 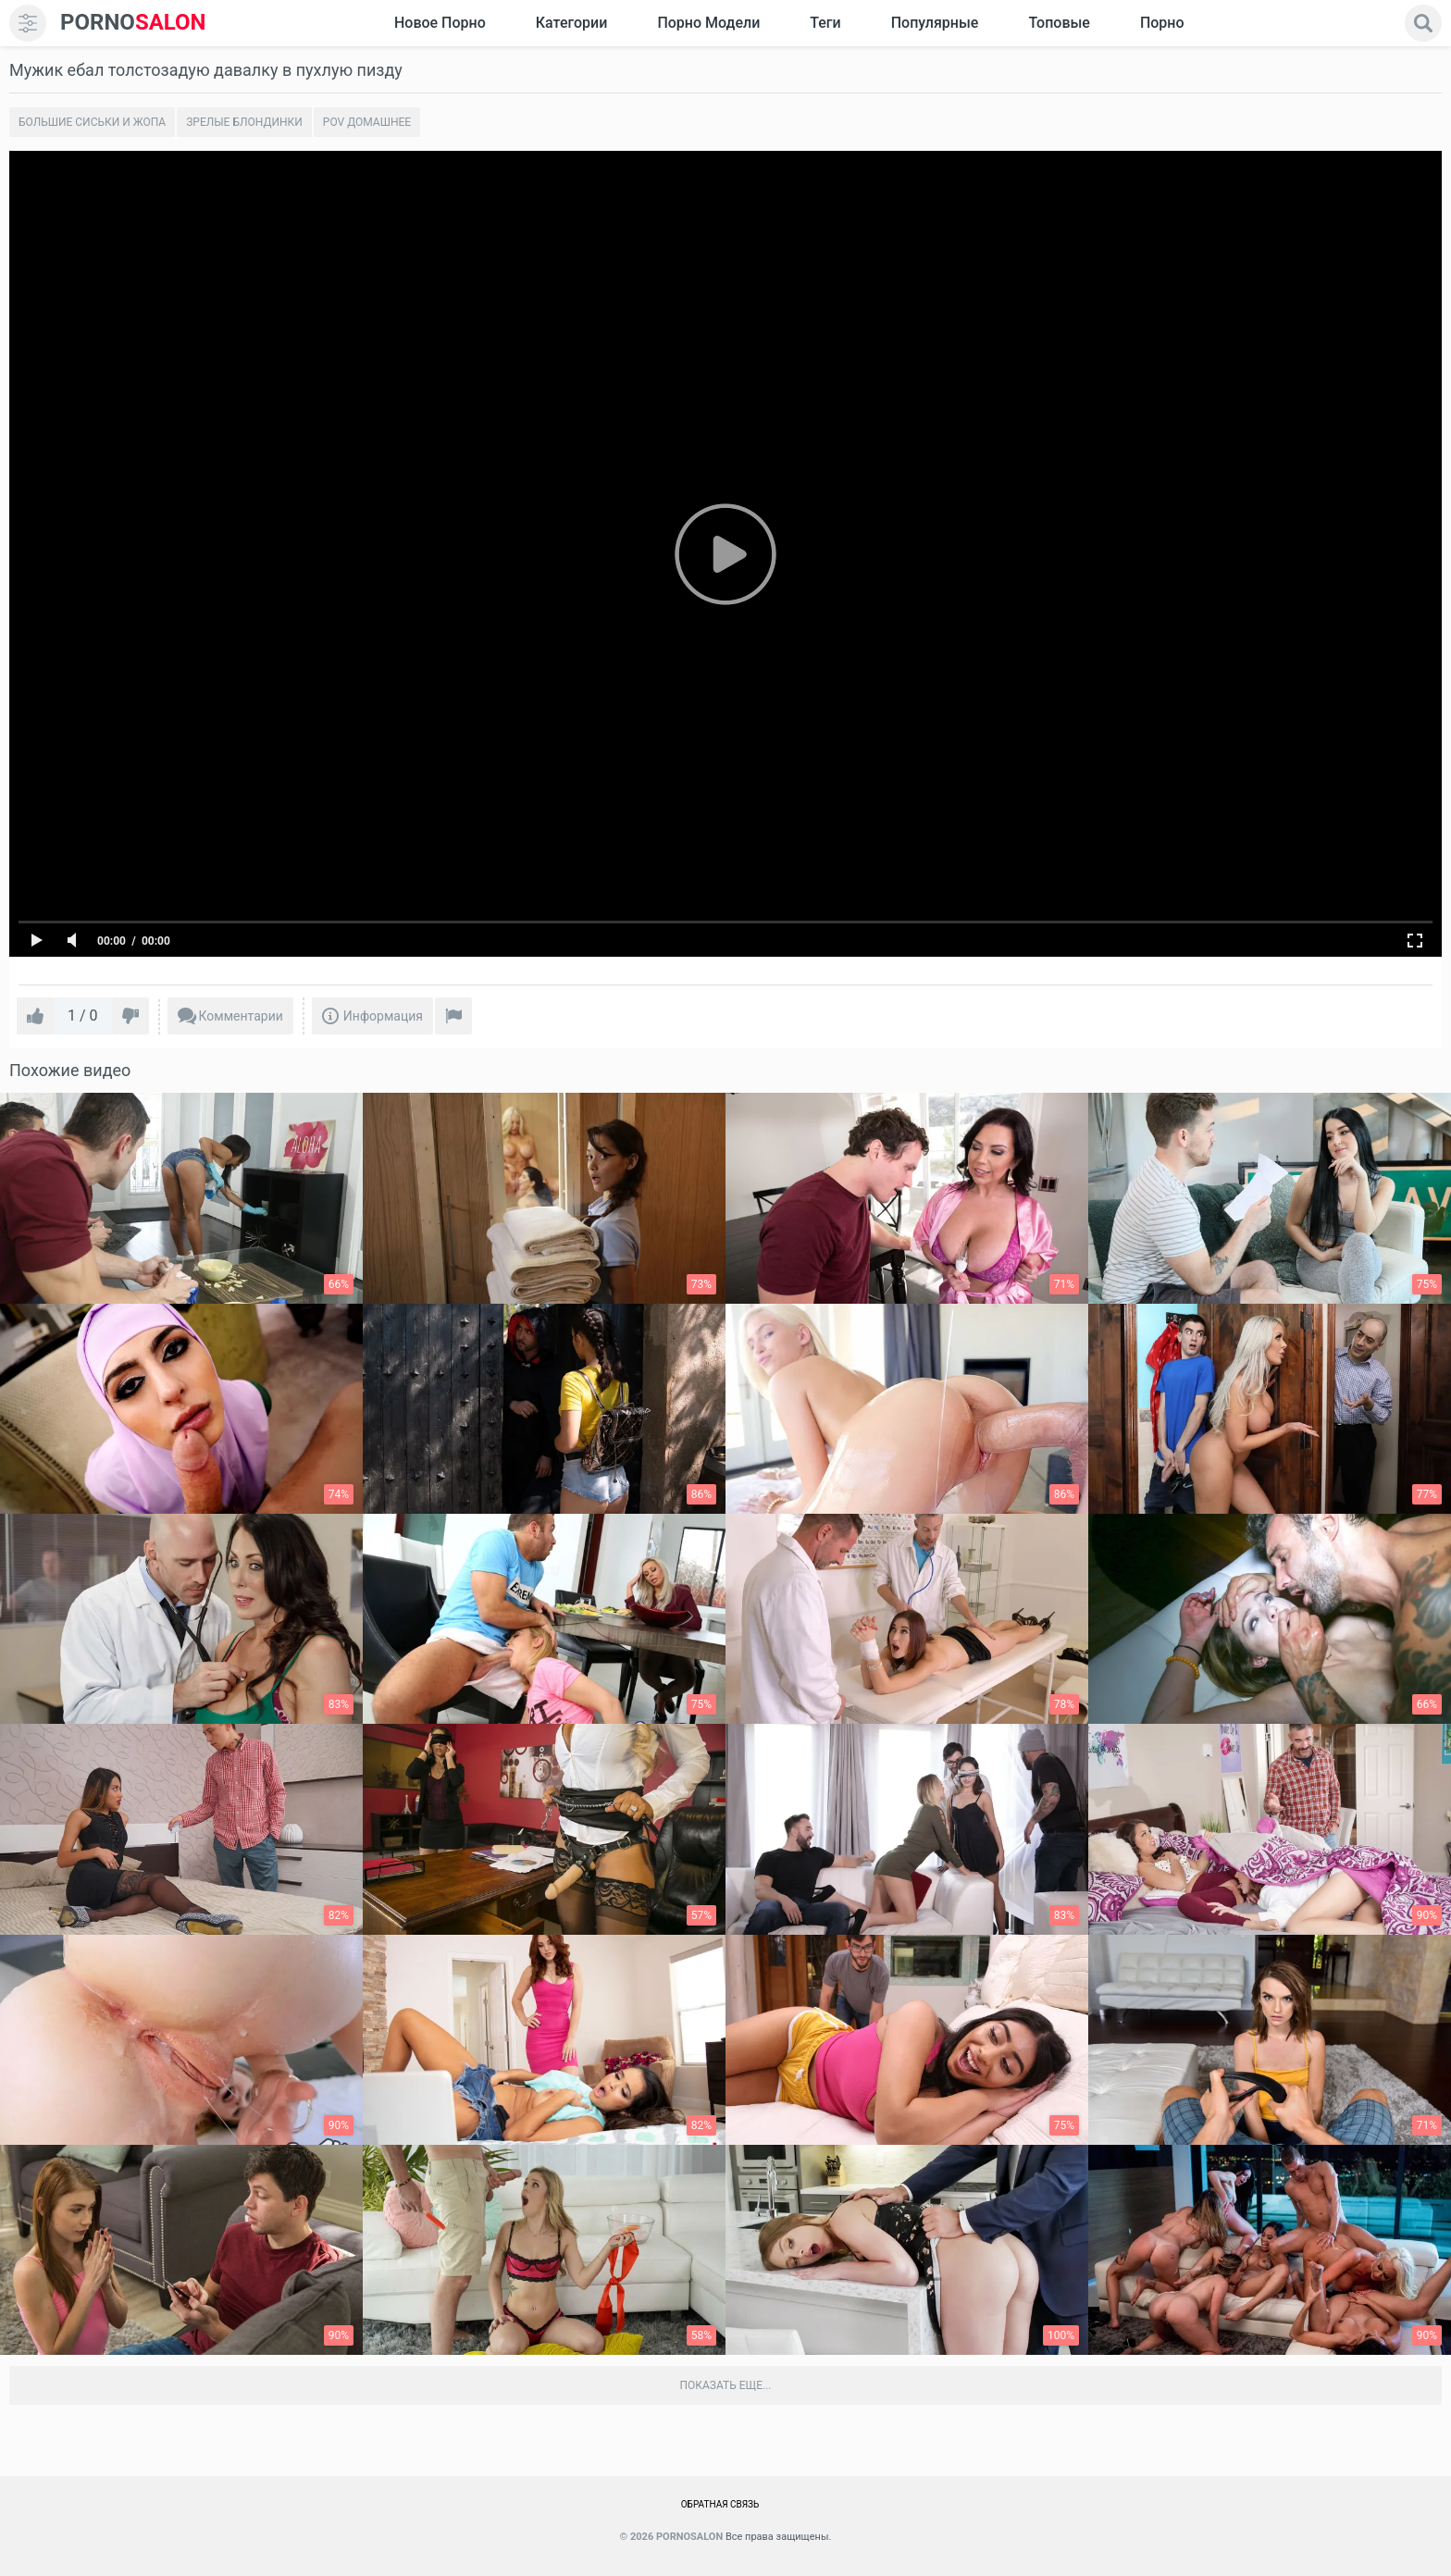 I want to click on Новое Порно, so click(x=440, y=22).